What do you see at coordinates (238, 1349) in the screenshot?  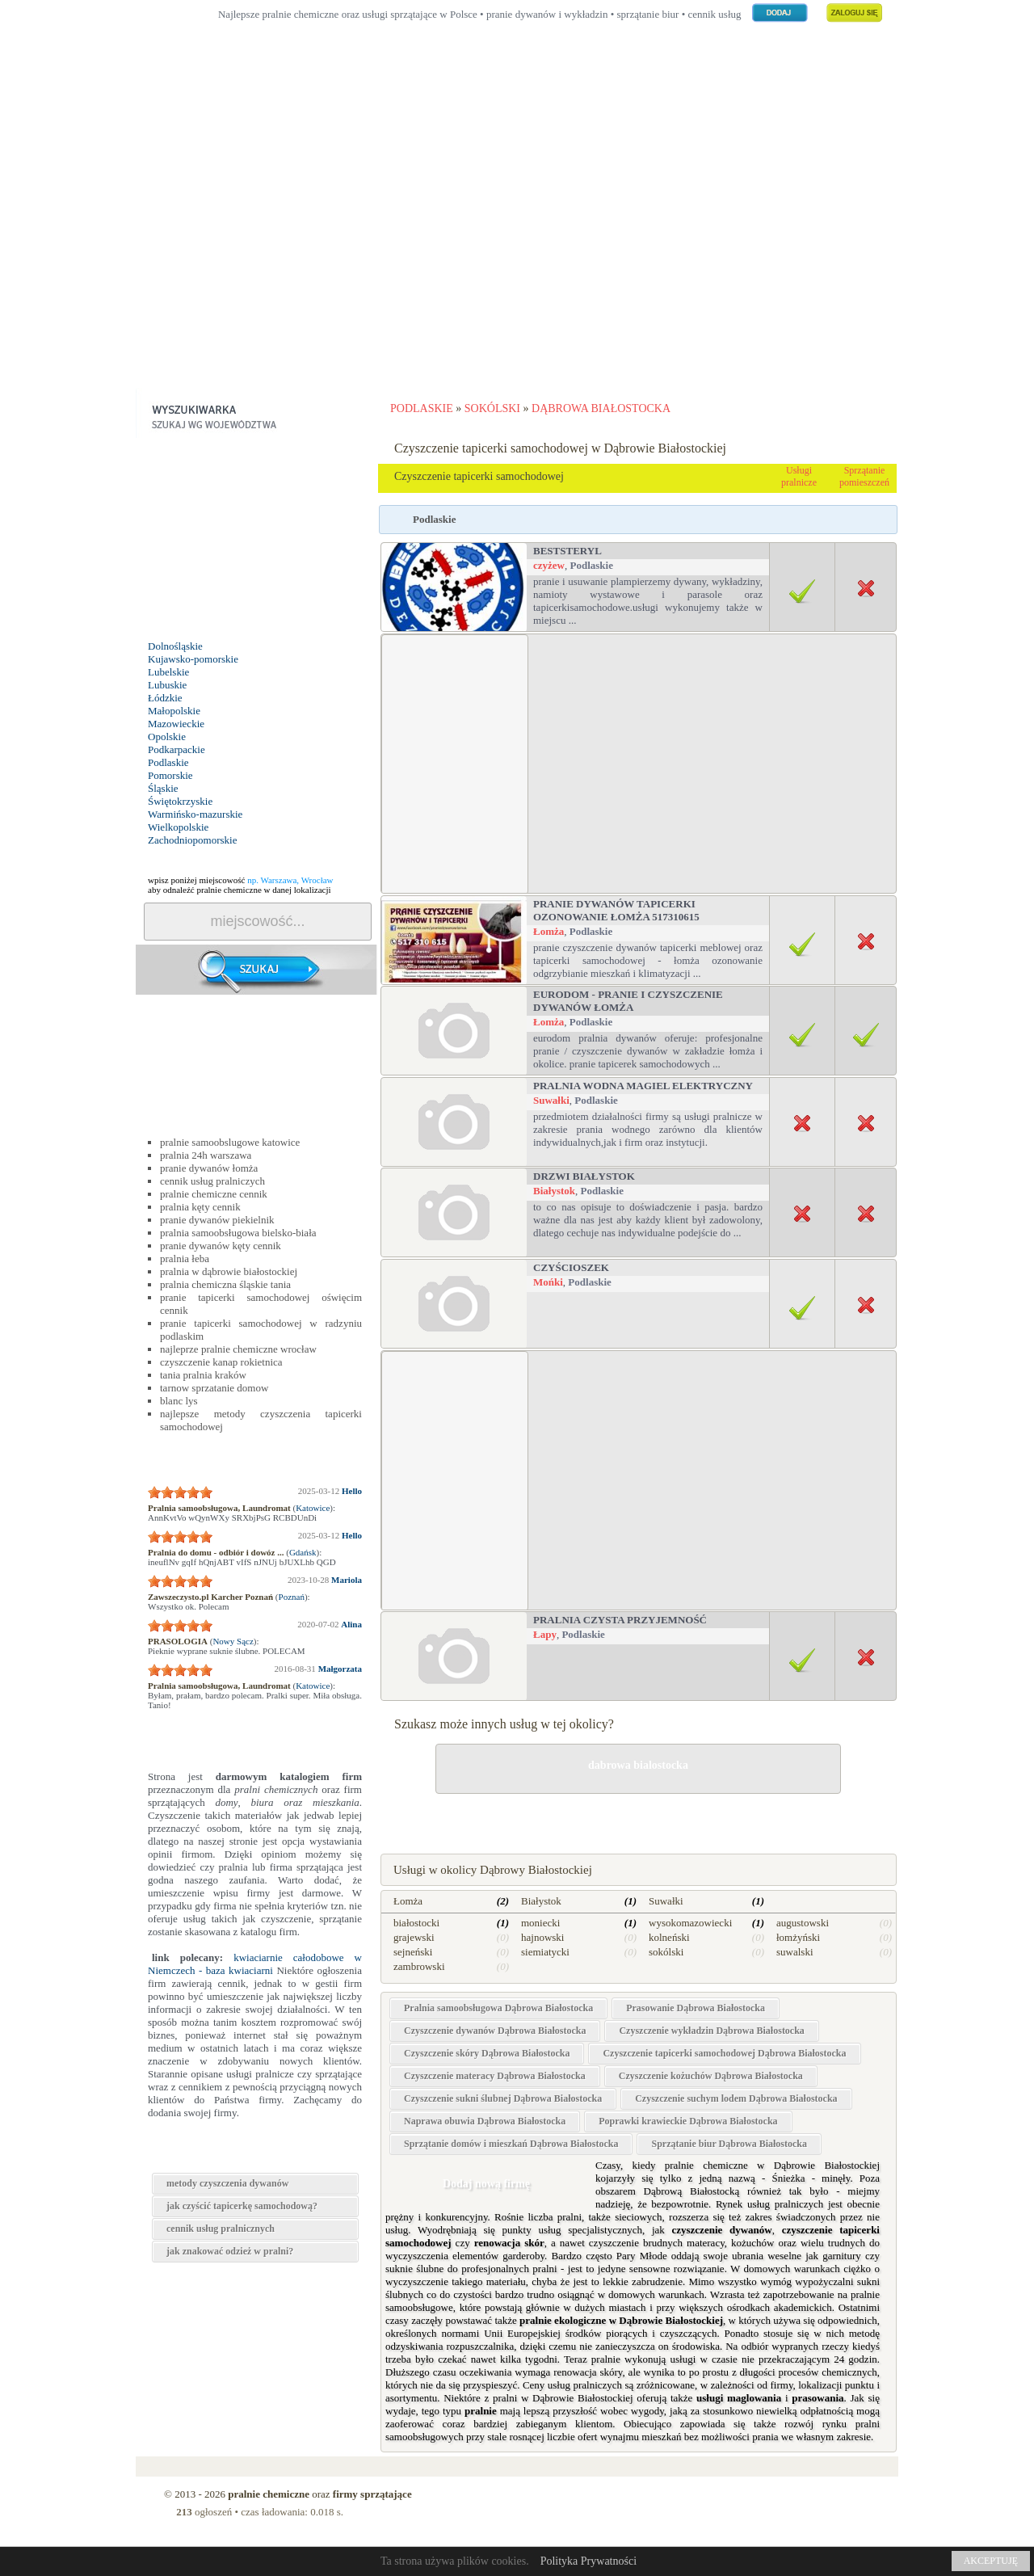 I see `najleprze pralnie chemiczne wrocław` at bounding box center [238, 1349].